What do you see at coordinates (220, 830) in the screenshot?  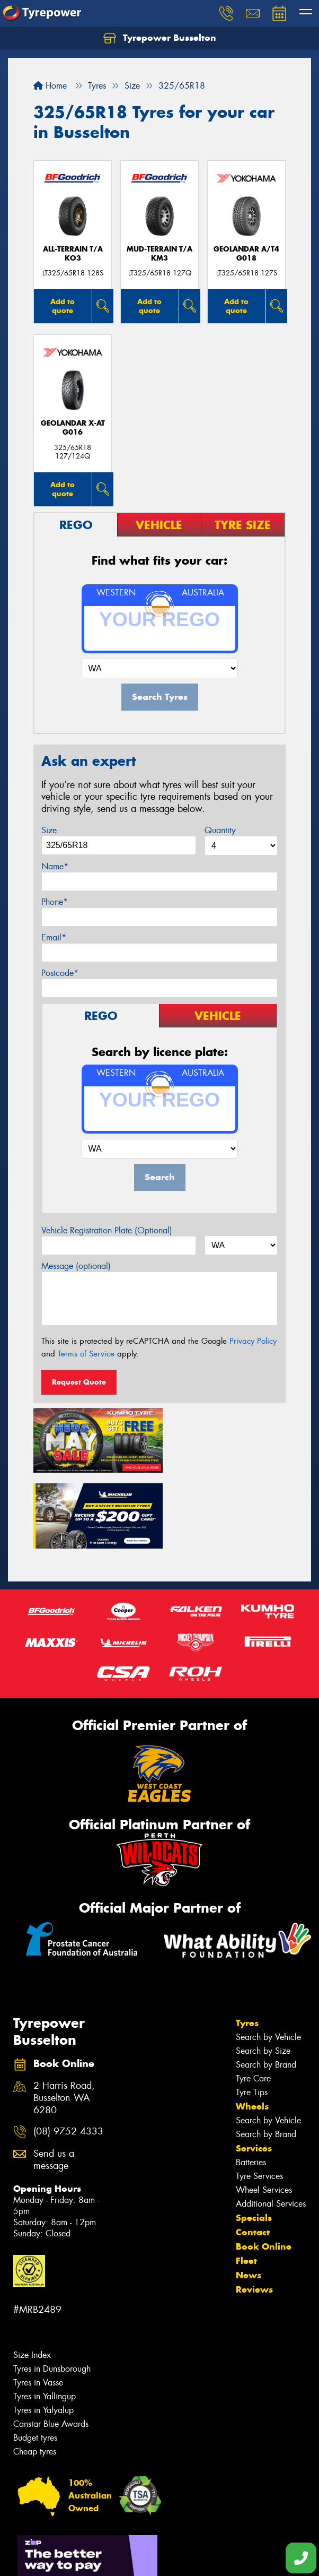 I see `Quantity` at bounding box center [220, 830].